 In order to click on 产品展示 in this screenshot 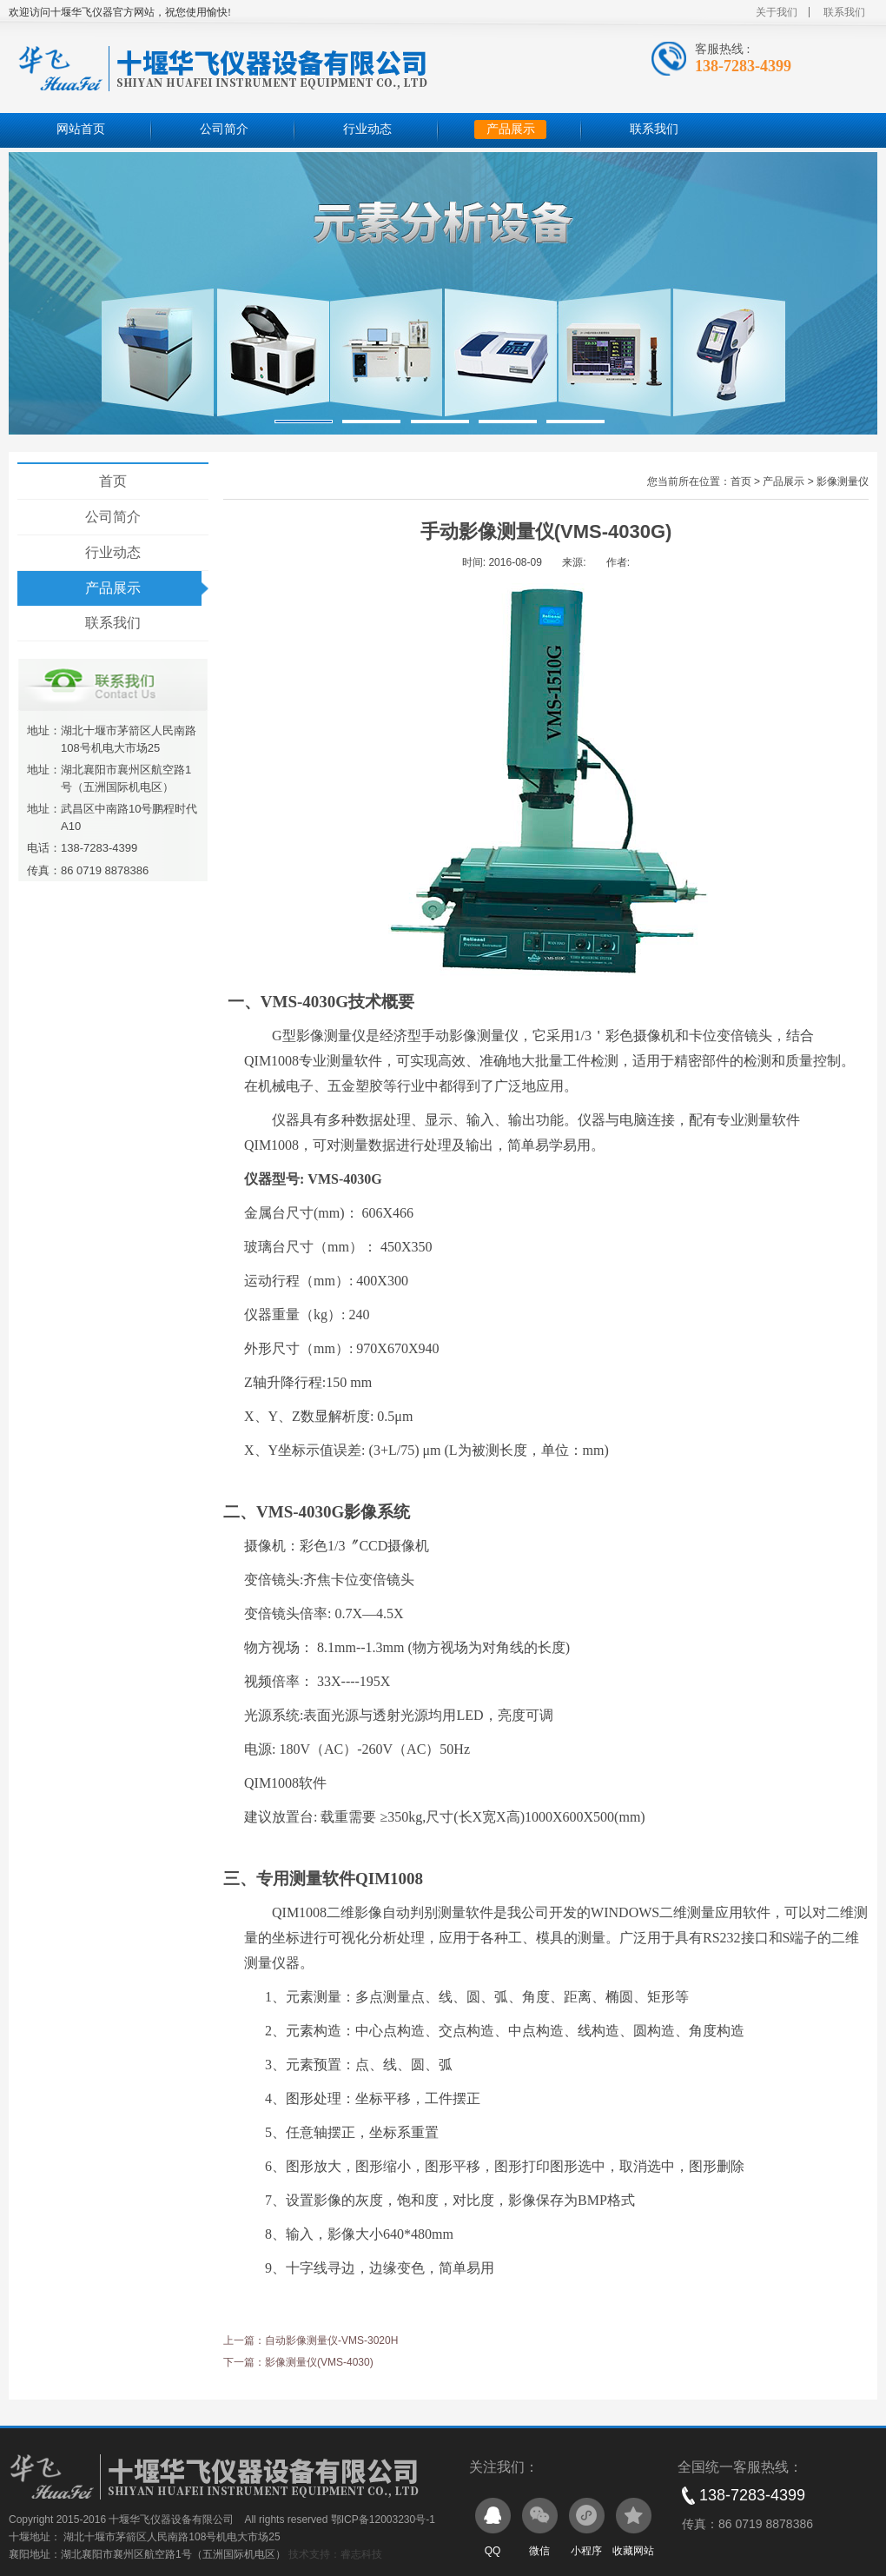, I will do `click(510, 129)`.